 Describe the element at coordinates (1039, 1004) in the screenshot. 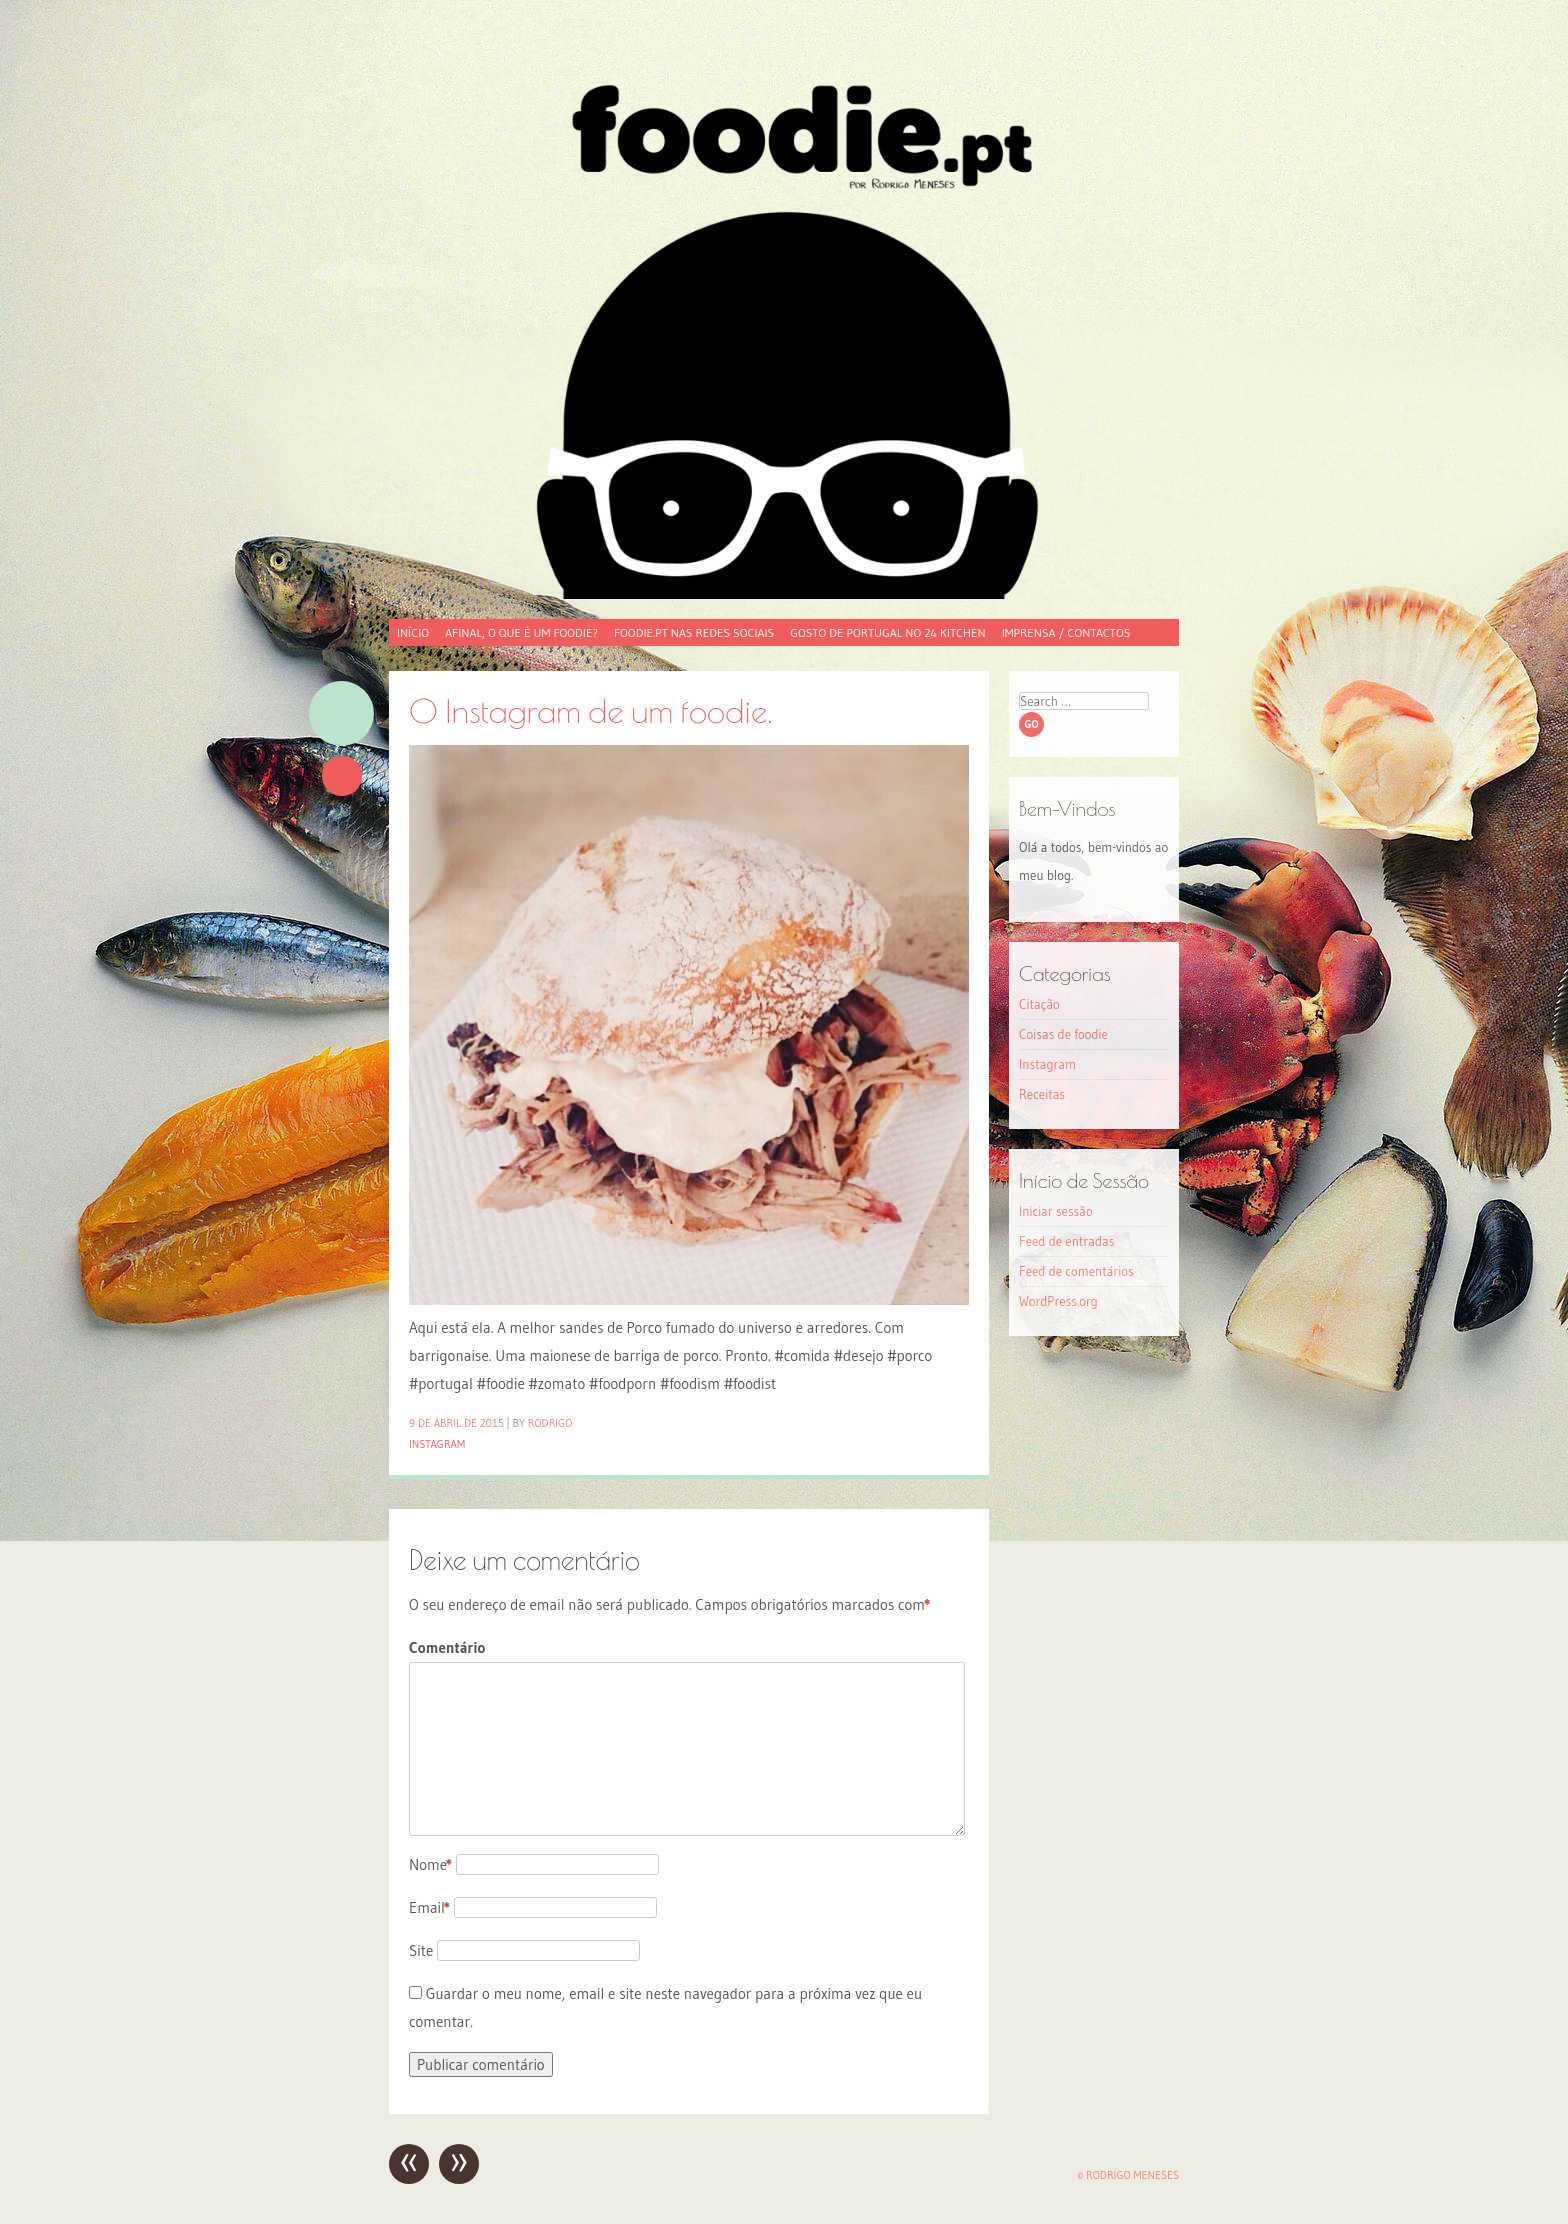

I see `Citação` at that location.